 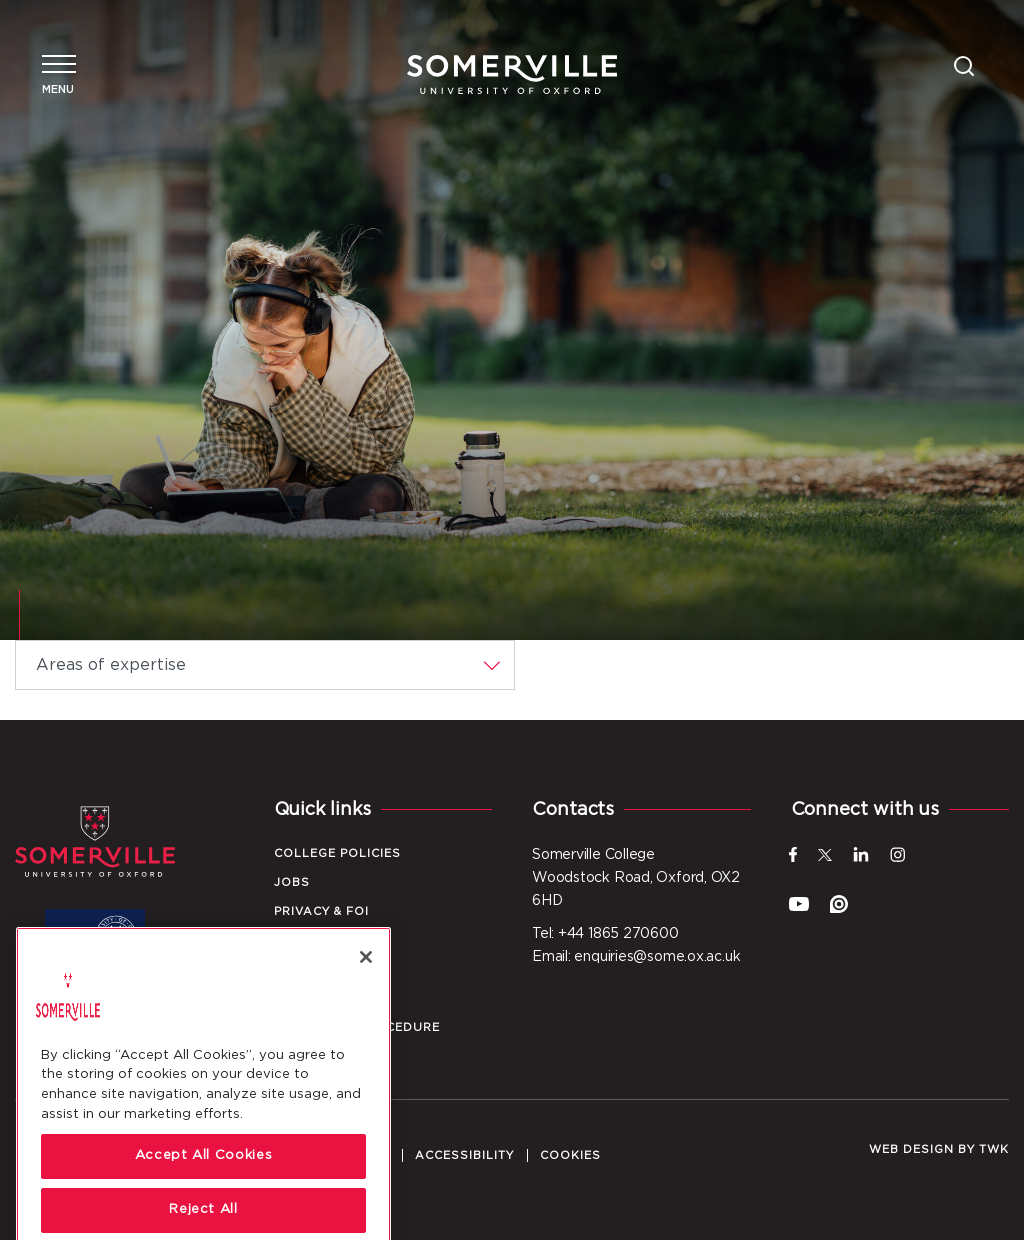 What do you see at coordinates (337, 853) in the screenshot?
I see `College Policies` at bounding box center [337, 853].